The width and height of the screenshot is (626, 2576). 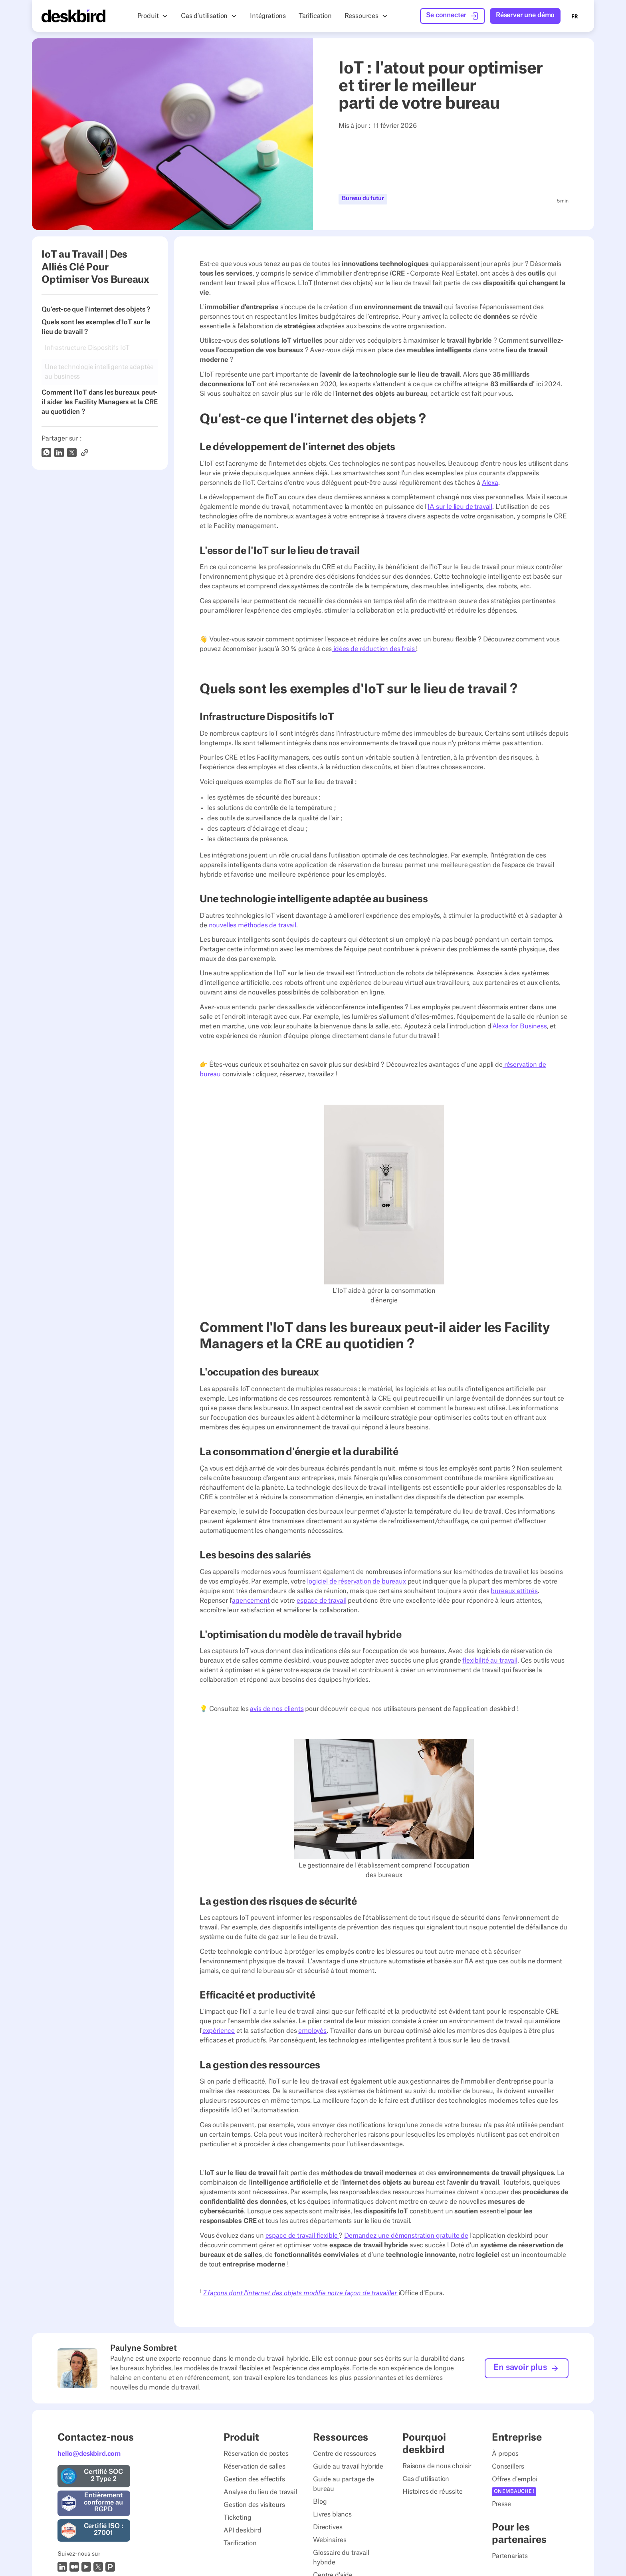 I want to click on Conseillers, so click(x=508, y=2466).